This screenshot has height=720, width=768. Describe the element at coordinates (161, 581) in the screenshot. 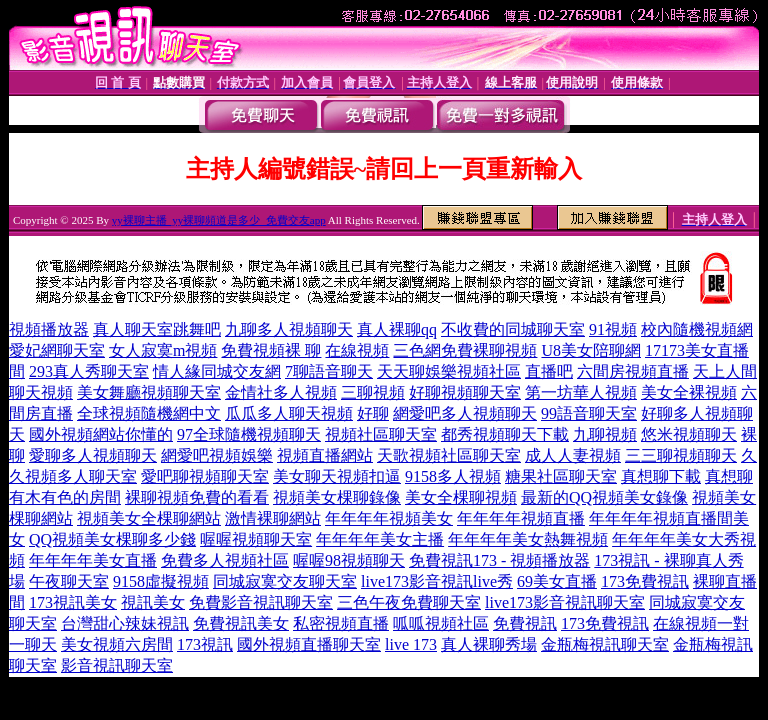

I see `9158虛擬視頻` at that location.